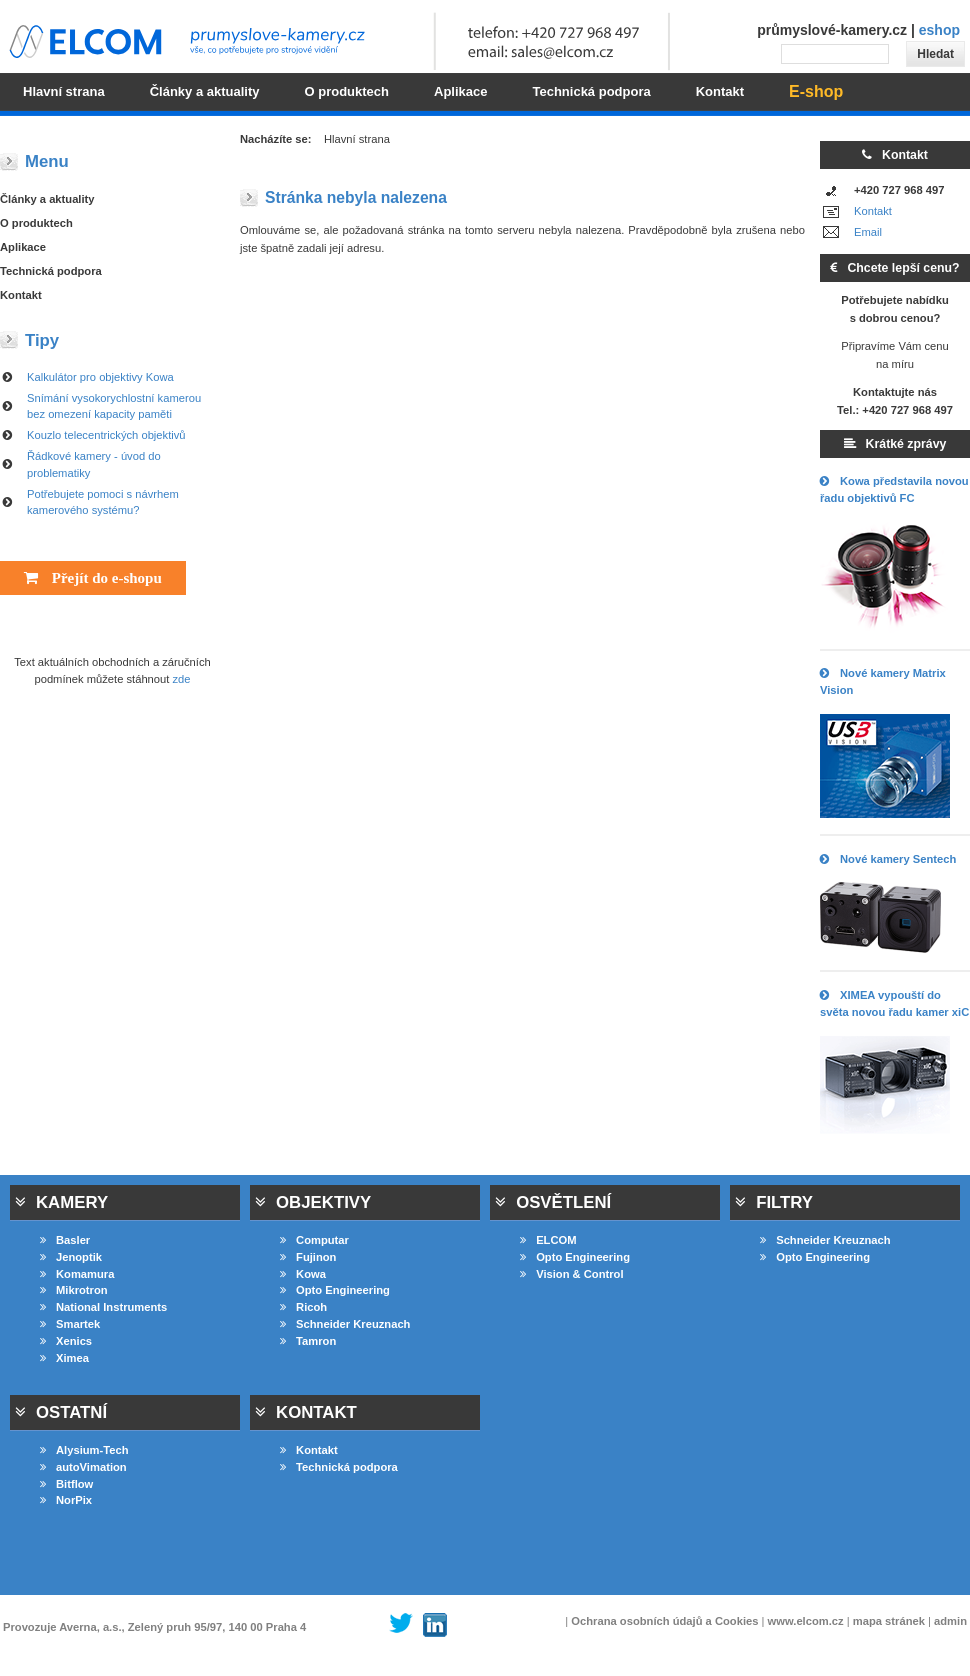  What do you see at coordinates (664, 1621) in the screenshot?
I see `Ochrana osobních údajů a Cookies` at bounding box center [664, 1621].